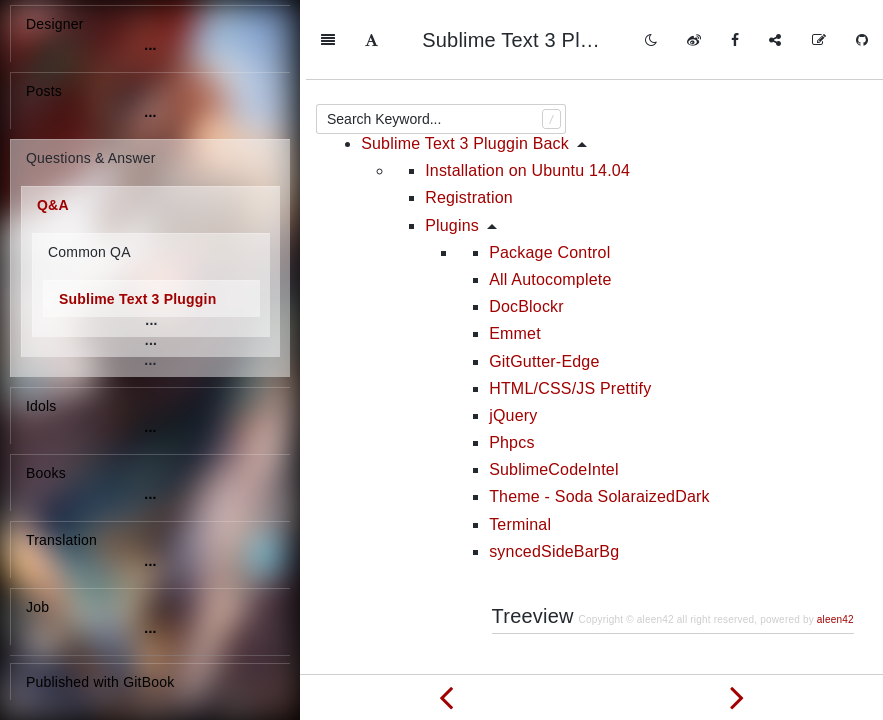 The height and width of the screenshot is (720, 883). What do you see at coordinates (820, 652) in the screenshot?
I see `Back` at bounding box center [820, 652].